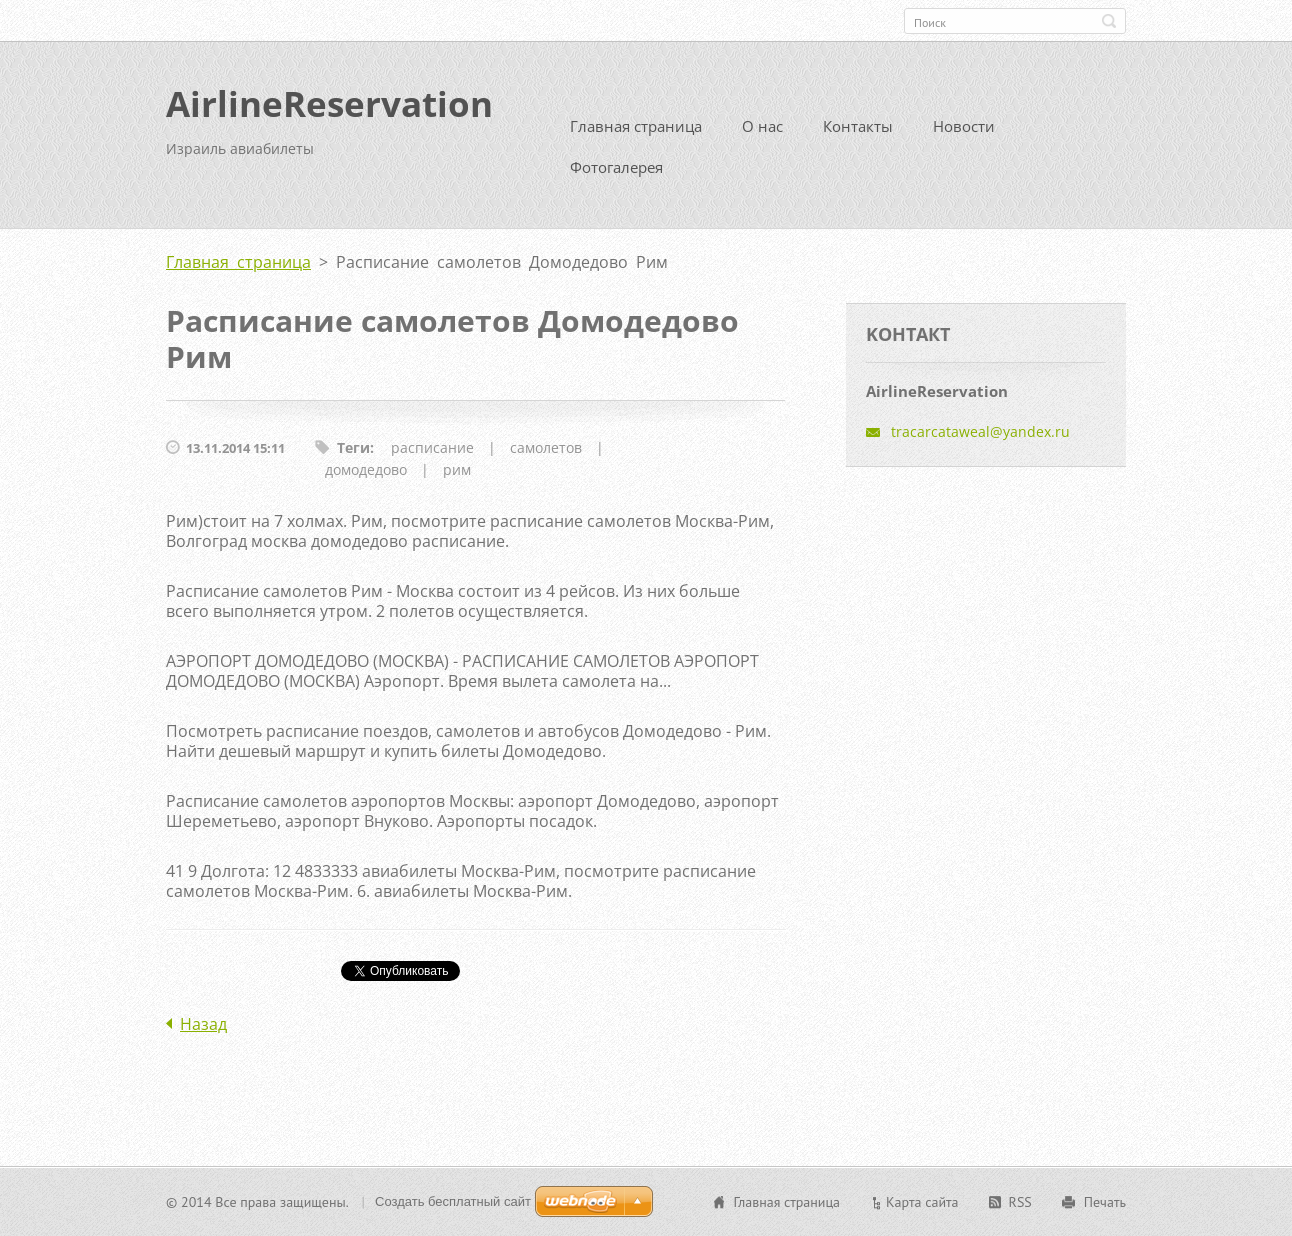 Image resolution: width=1292 pixels, height=1236 pixels. I want to click on Фотогалерея, so click(616, 167).